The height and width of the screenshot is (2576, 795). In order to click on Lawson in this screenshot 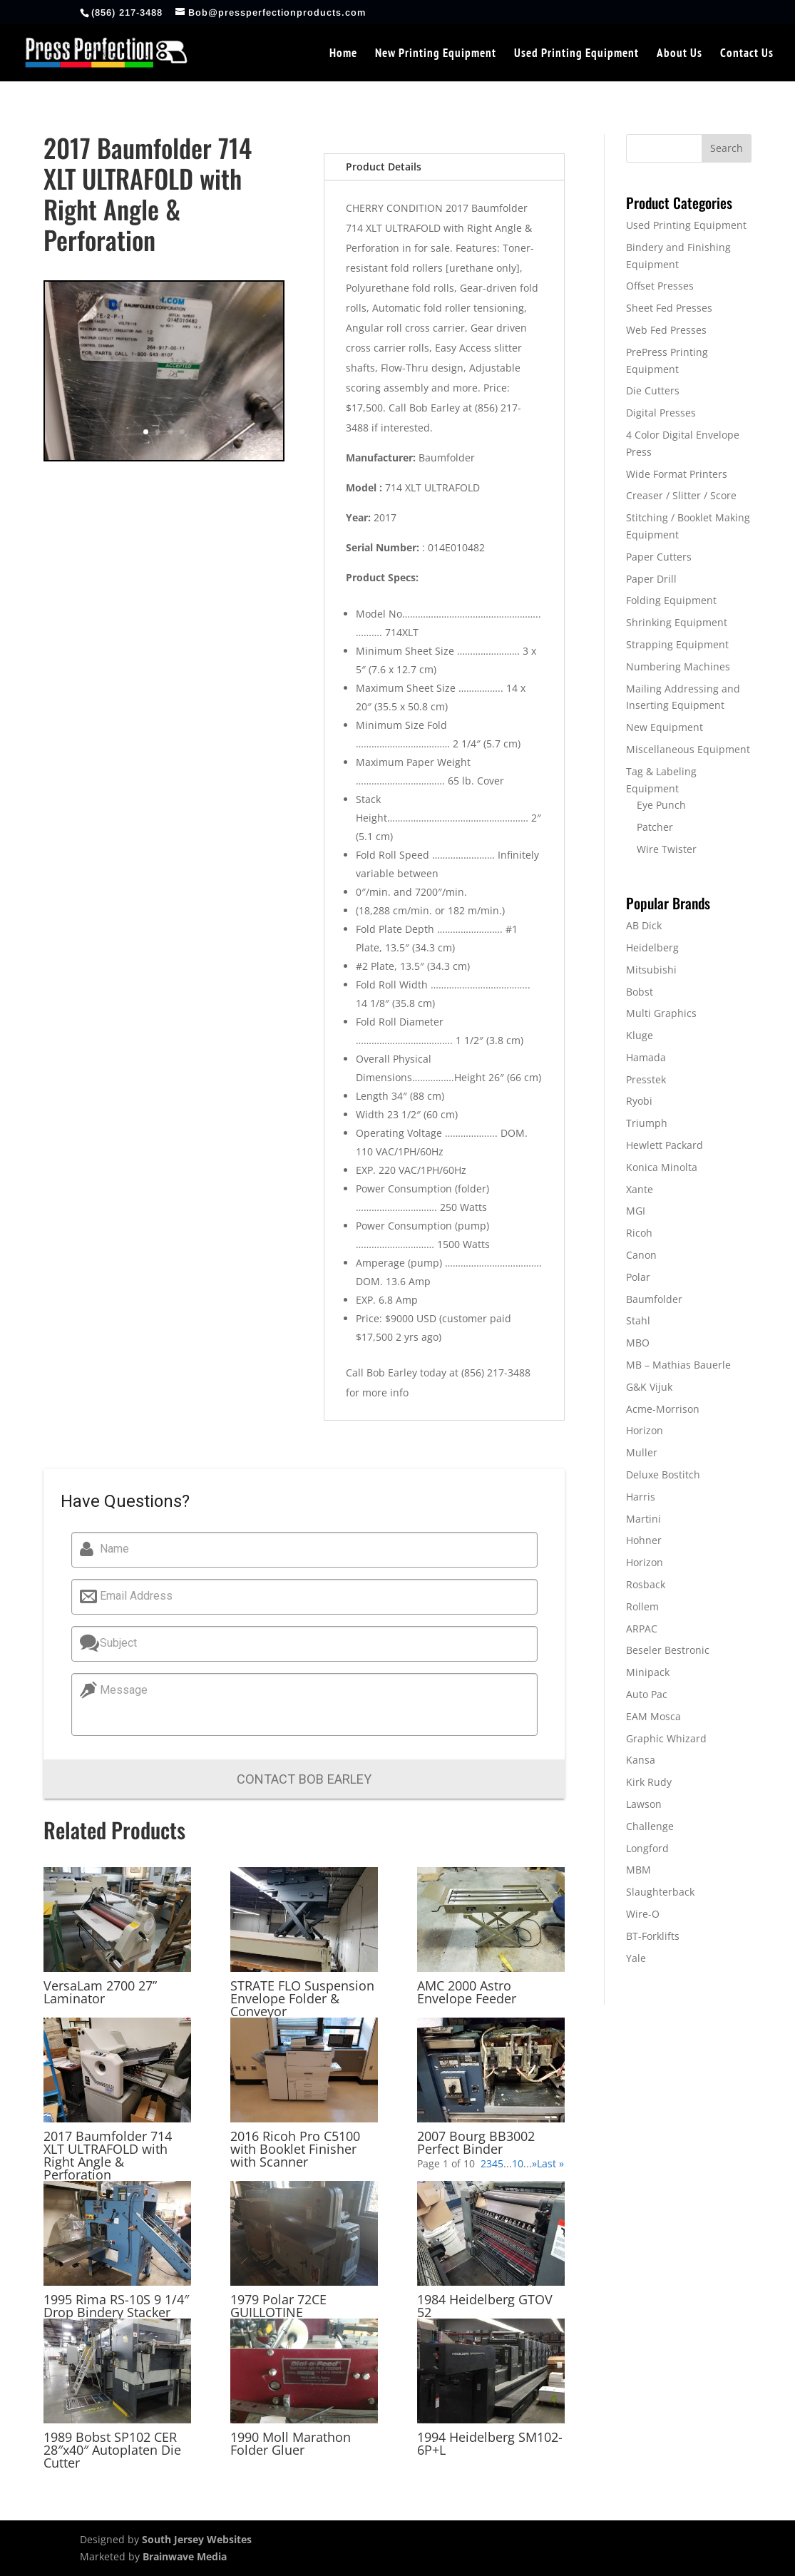, I will do `click(644, 1804)`.